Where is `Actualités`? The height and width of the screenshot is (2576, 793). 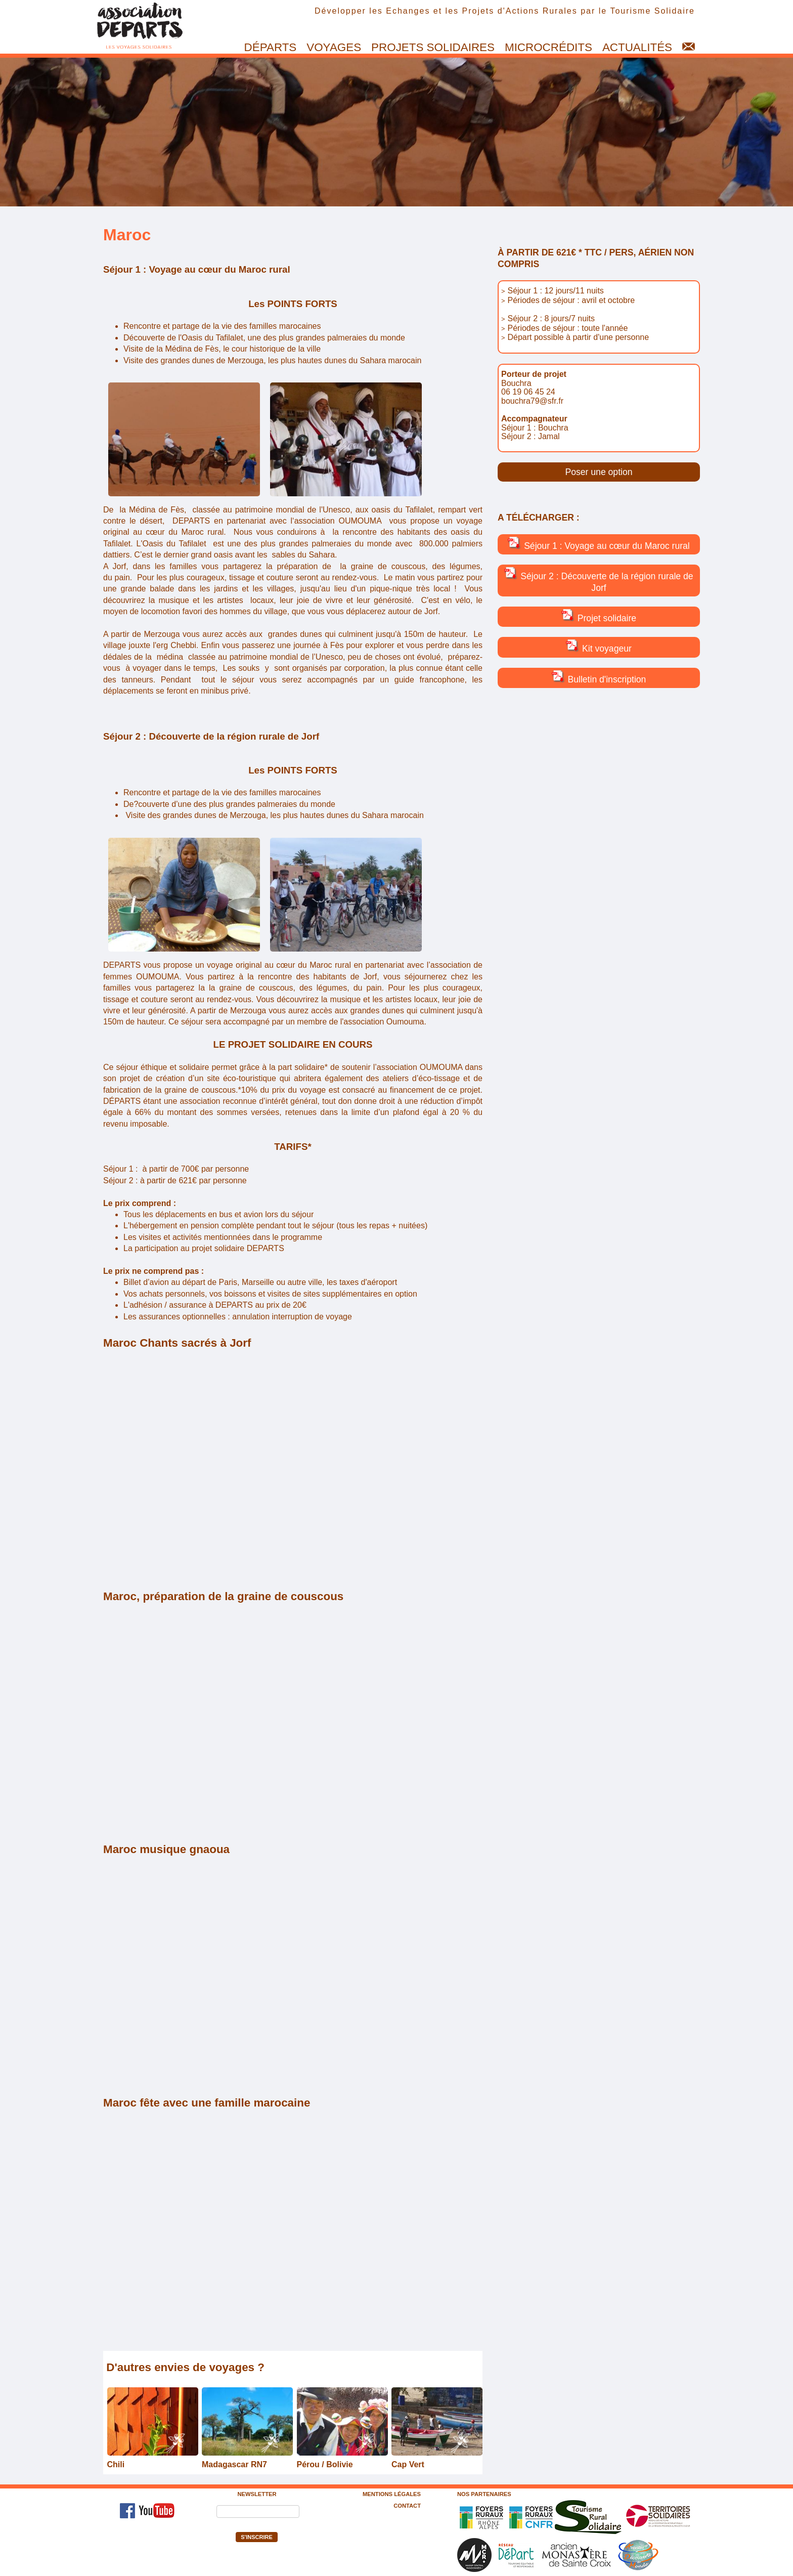
Actualités is located at coordinates (637, 47).